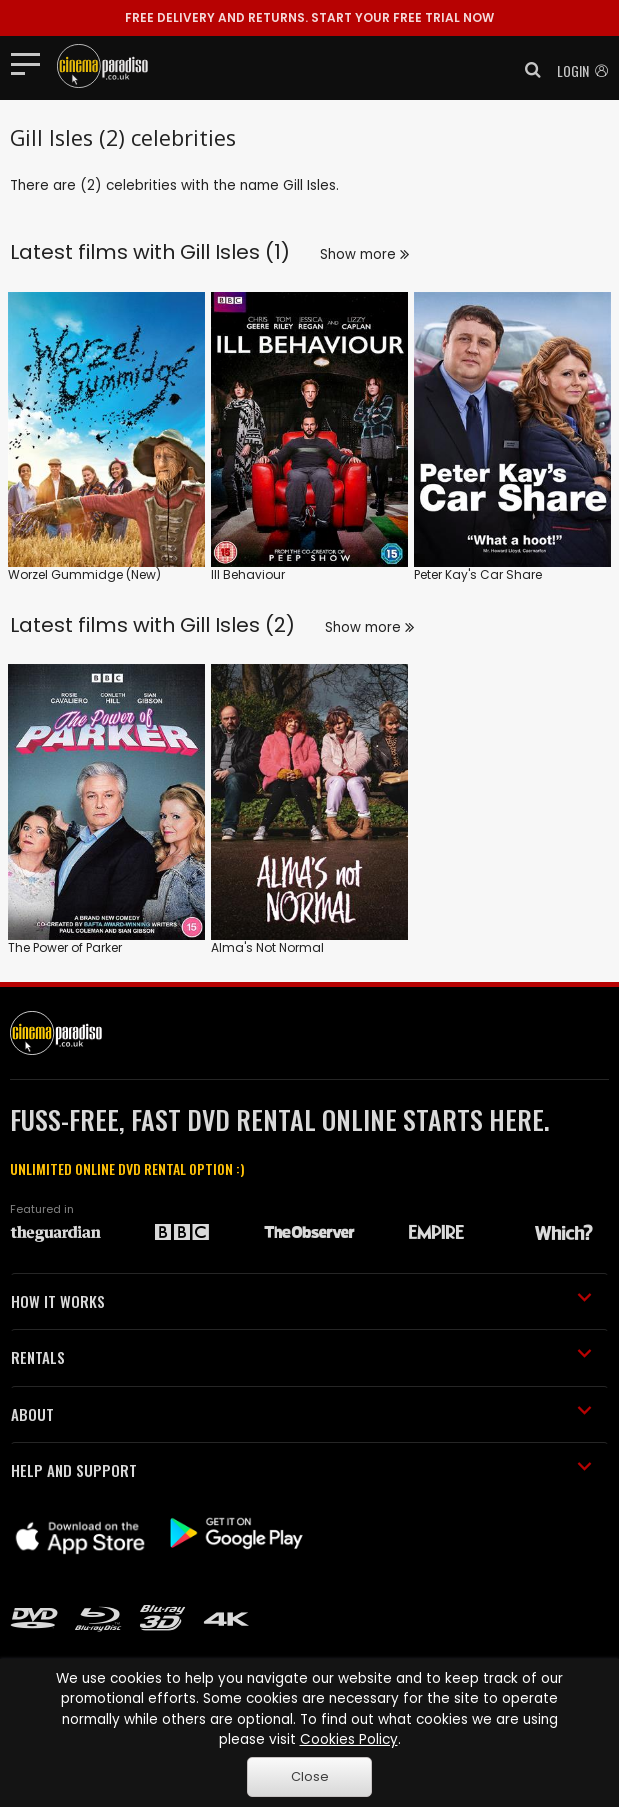 This screenshot has height=1807, width=619. What do you see at coordinates (301, 1357) in the screenshot?
I see `RENTALS` at bounding box center [301, 1357].